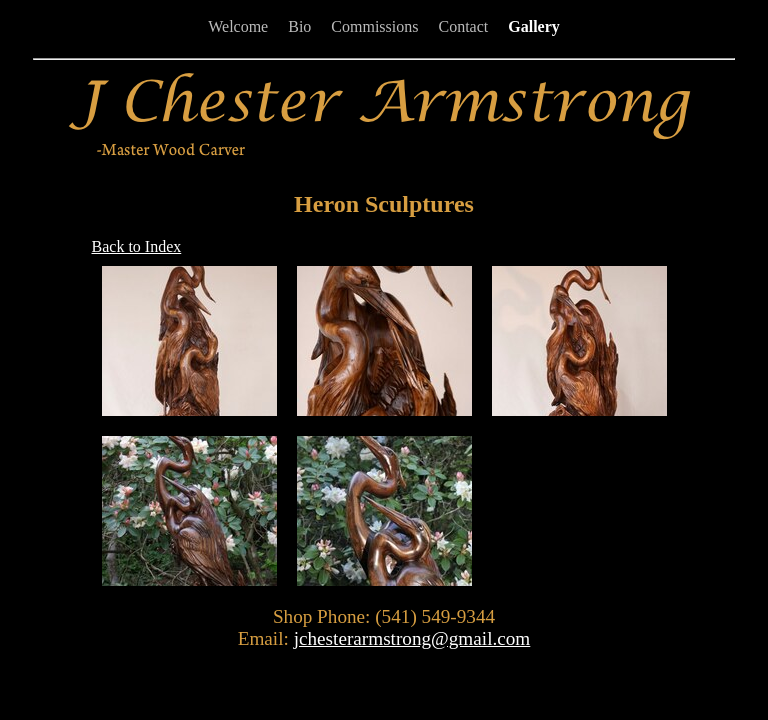  I want to click on Gallery, so click(534, 26).